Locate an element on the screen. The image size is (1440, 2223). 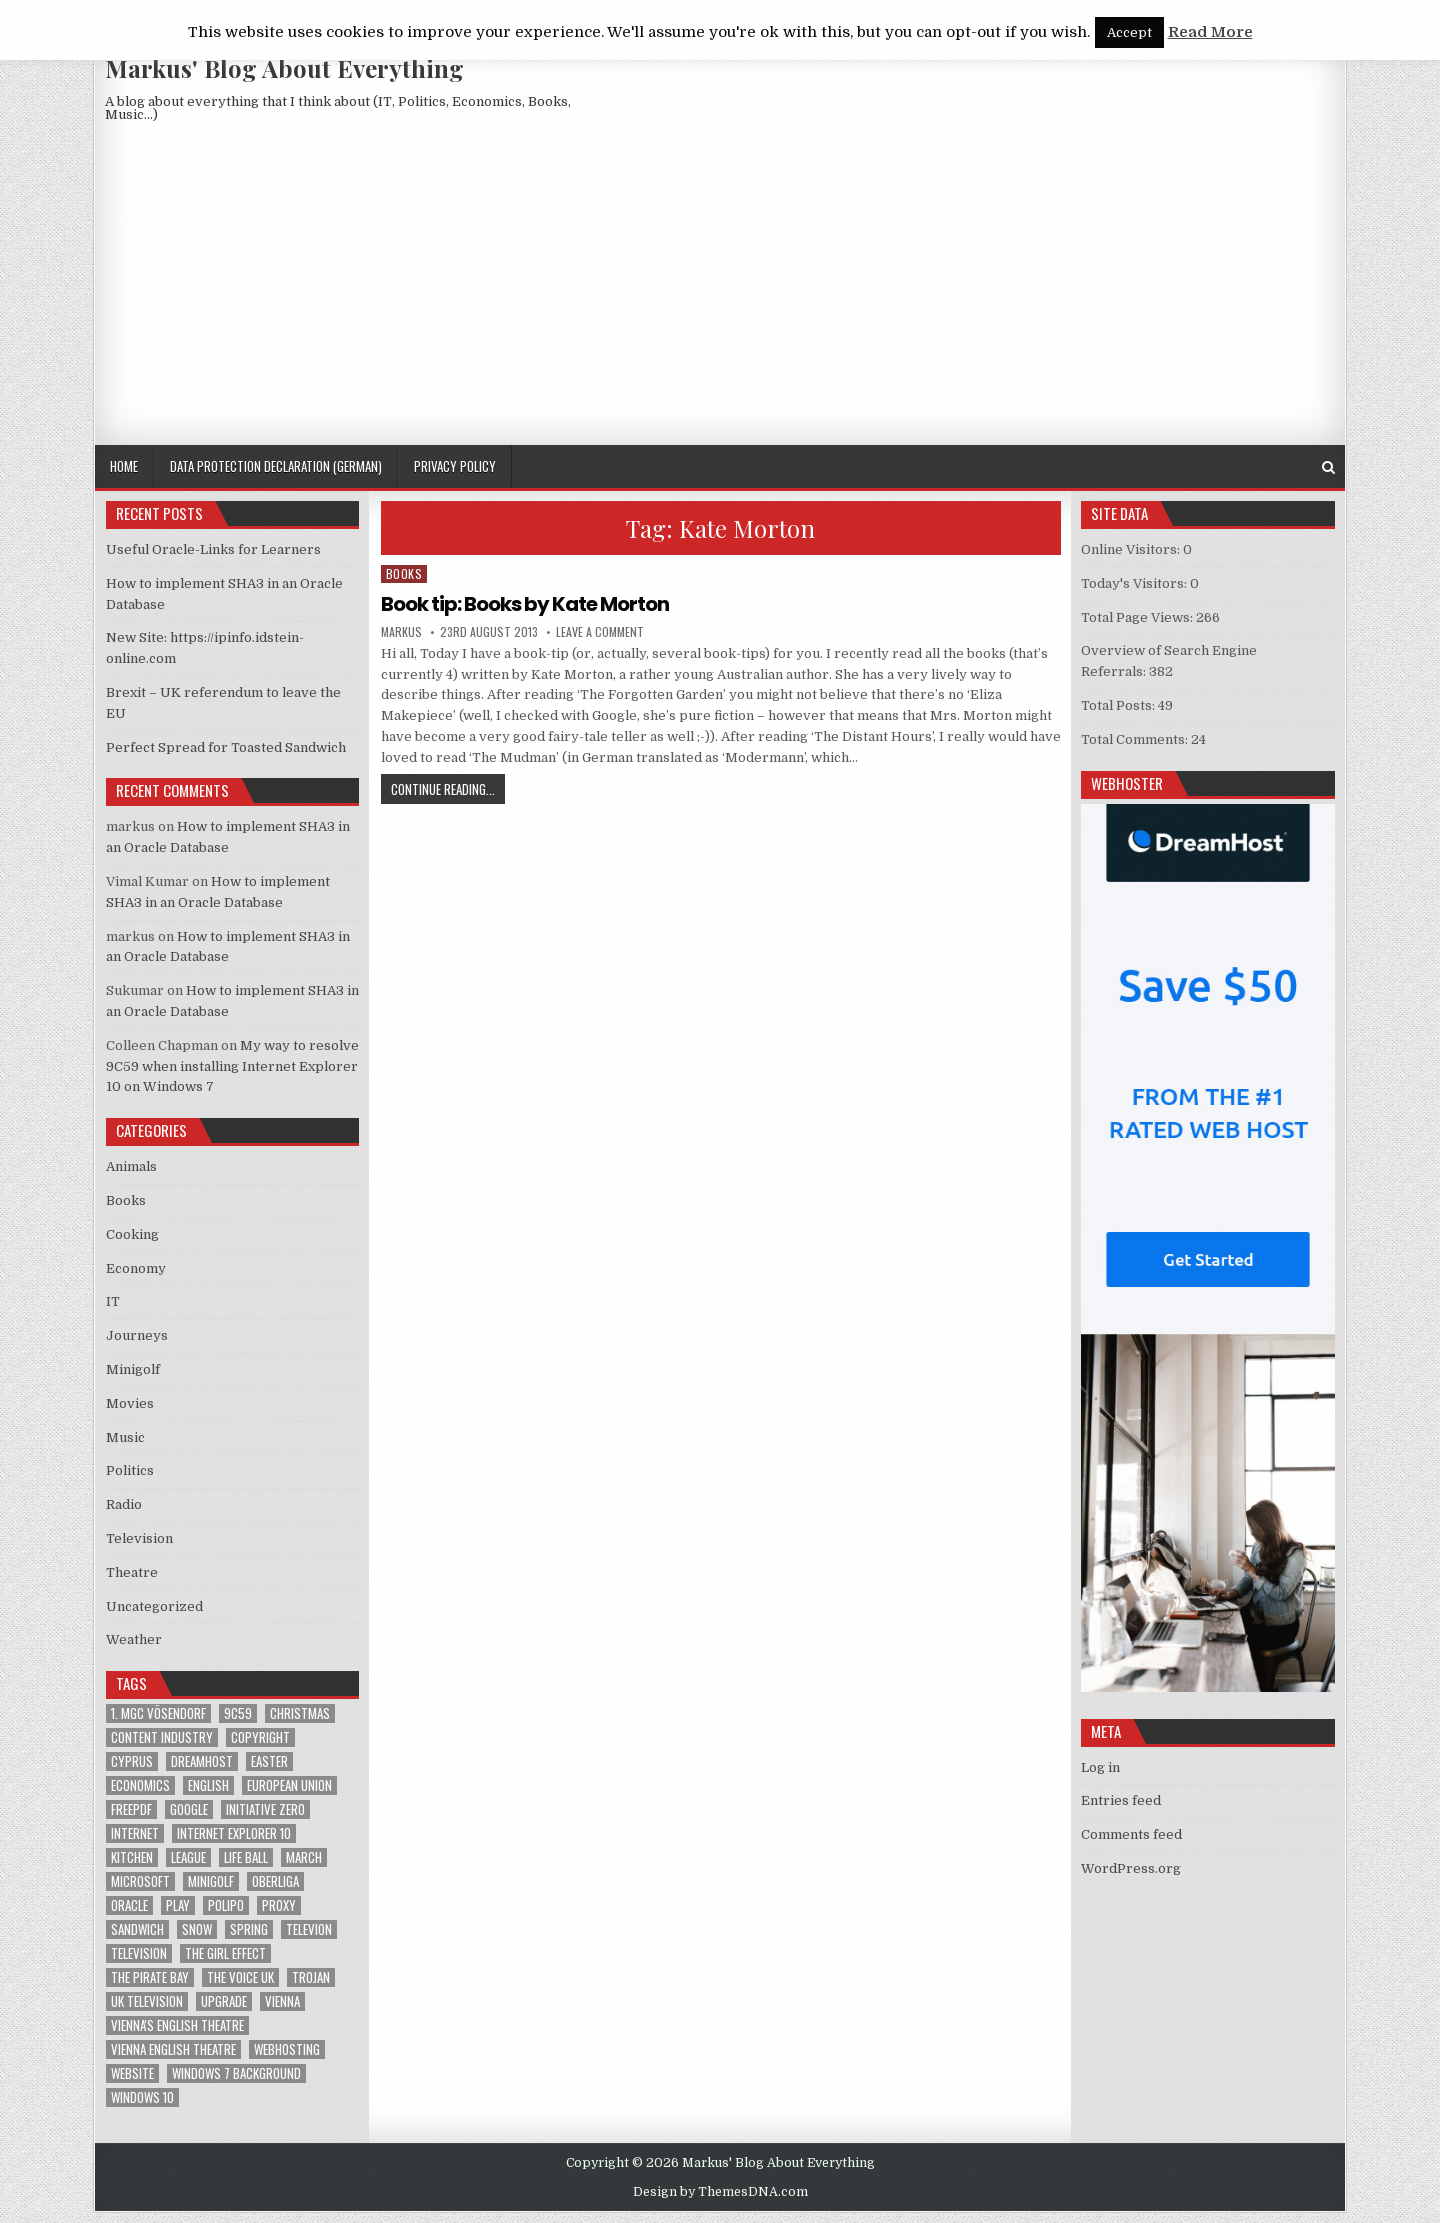
Home is located at coordinates (124, 466).